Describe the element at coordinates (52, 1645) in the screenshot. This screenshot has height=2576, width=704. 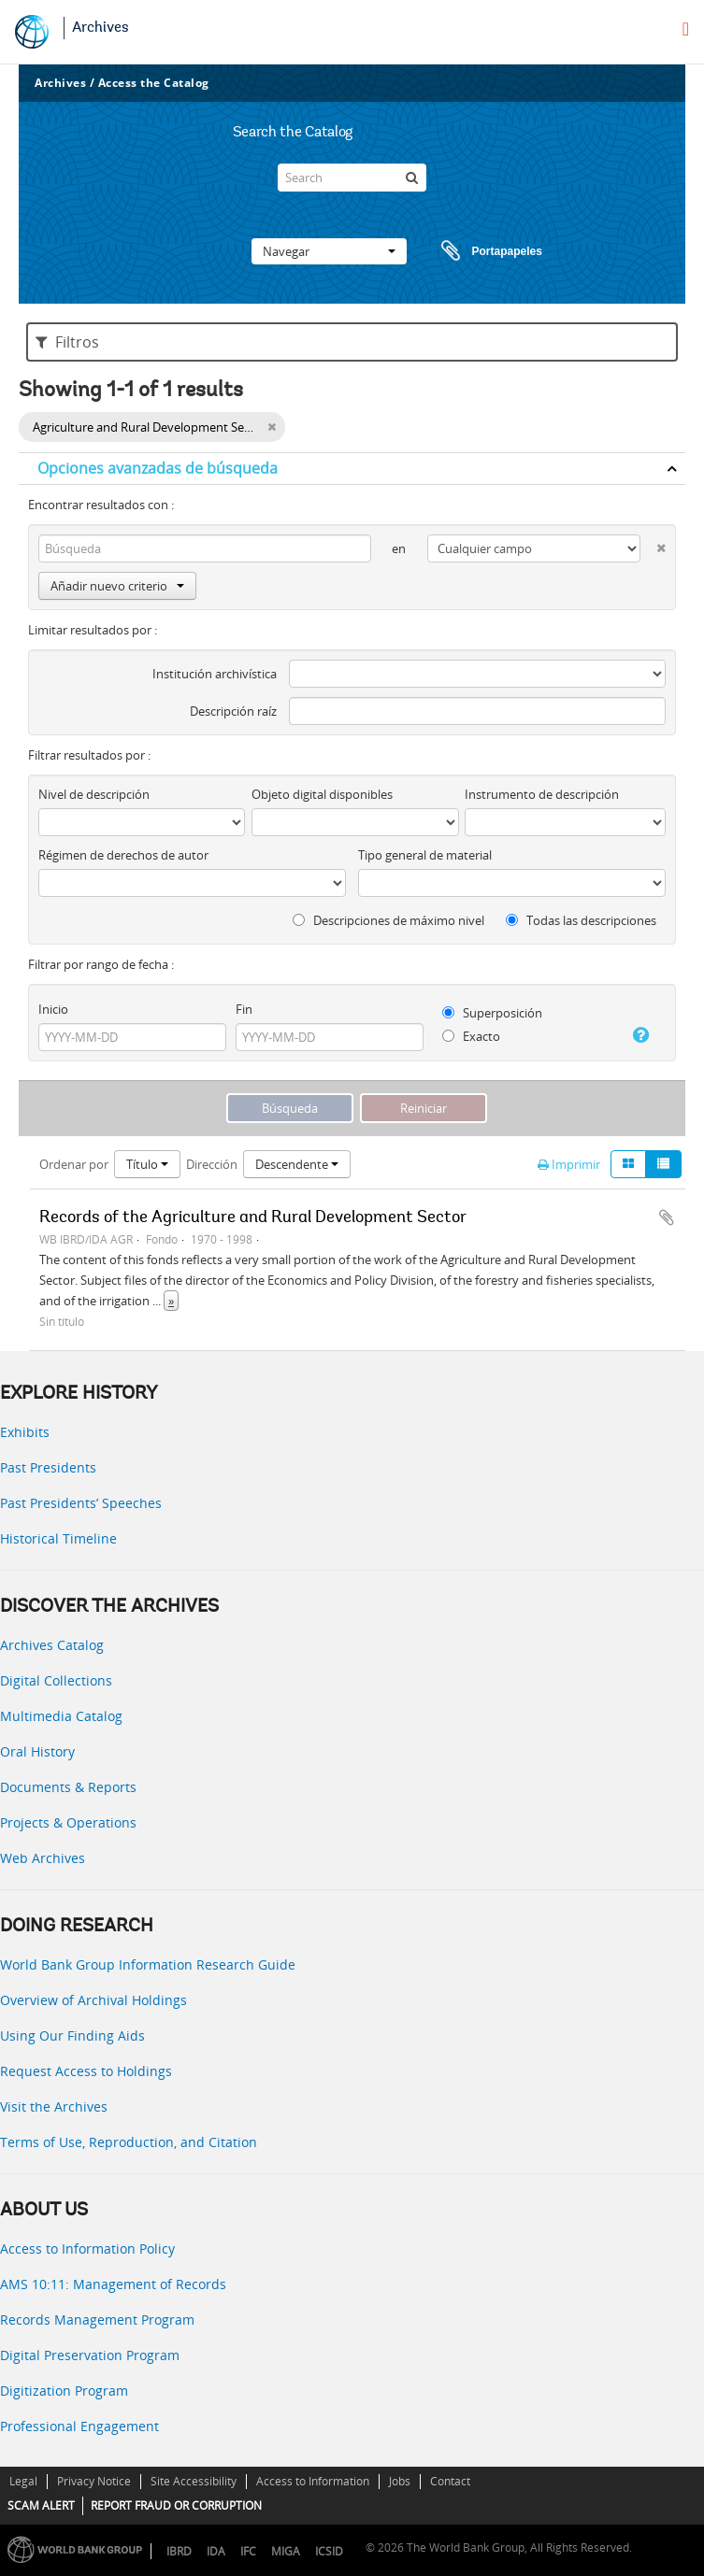
I see `Archives Catalog` at that location.